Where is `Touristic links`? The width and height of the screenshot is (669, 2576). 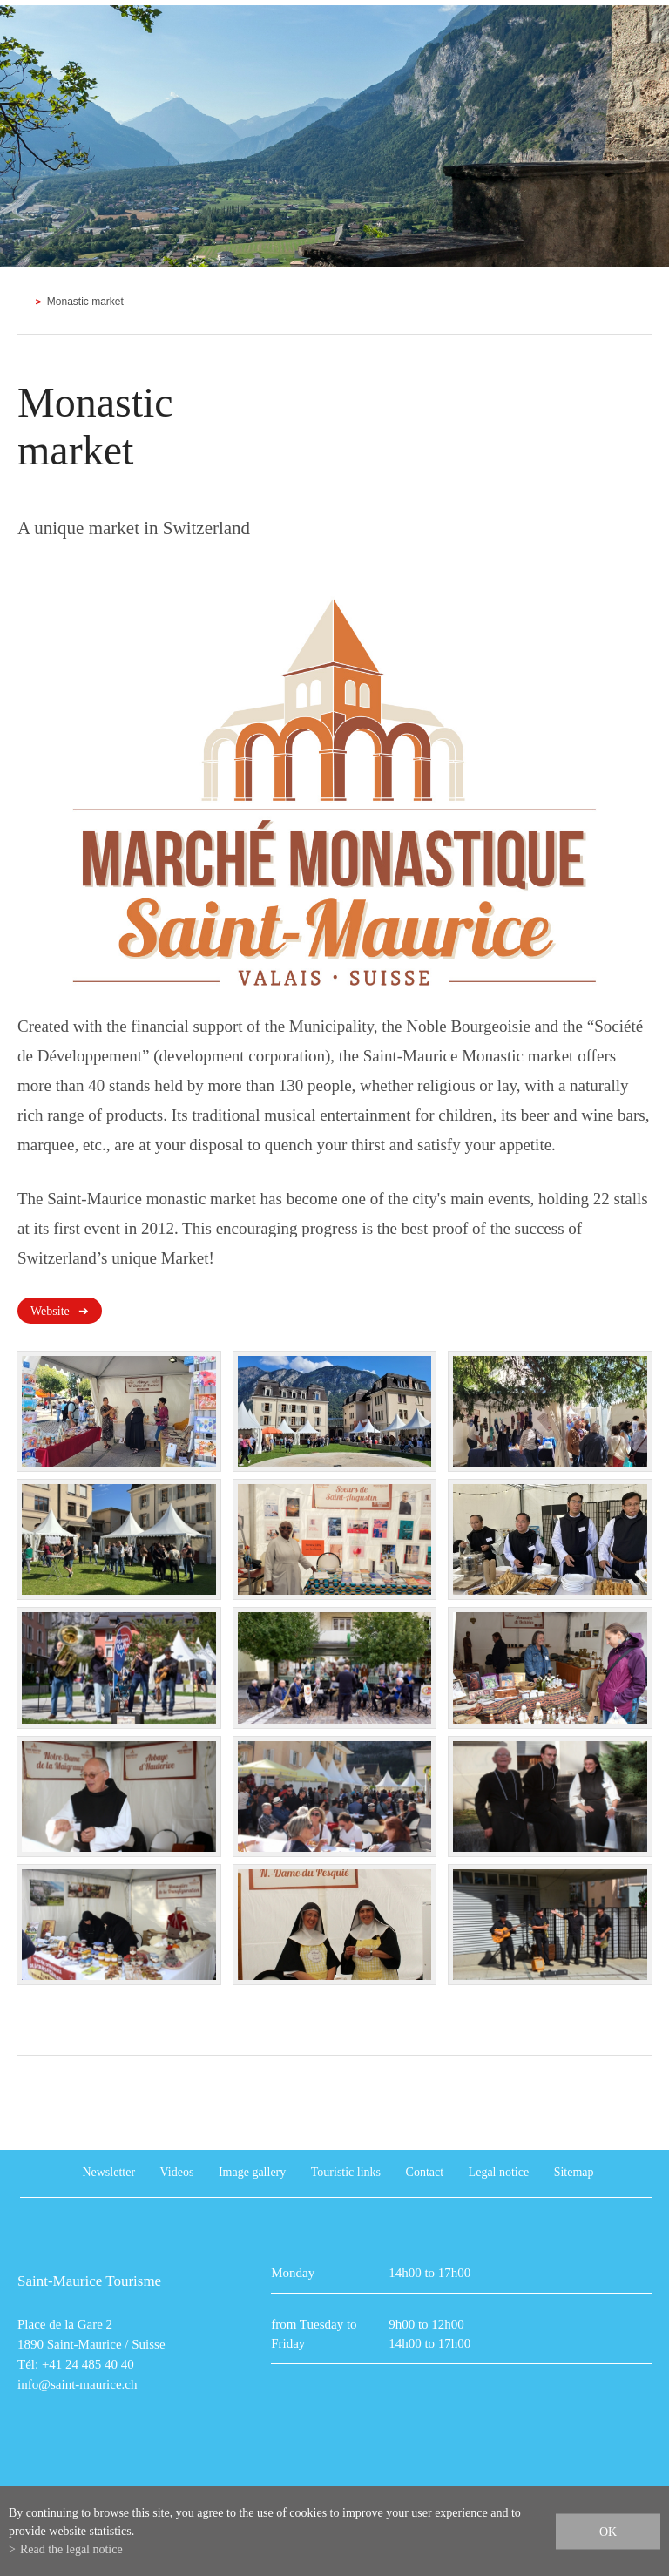
Touristic links is located at coordinates (346, 2172).